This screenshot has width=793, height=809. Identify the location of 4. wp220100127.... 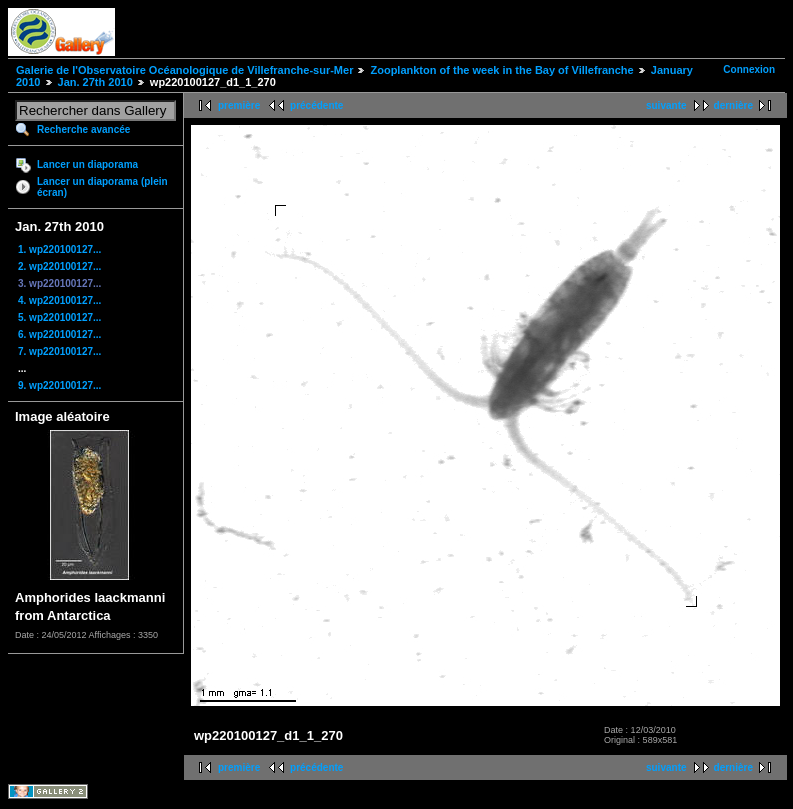
(59, 300).